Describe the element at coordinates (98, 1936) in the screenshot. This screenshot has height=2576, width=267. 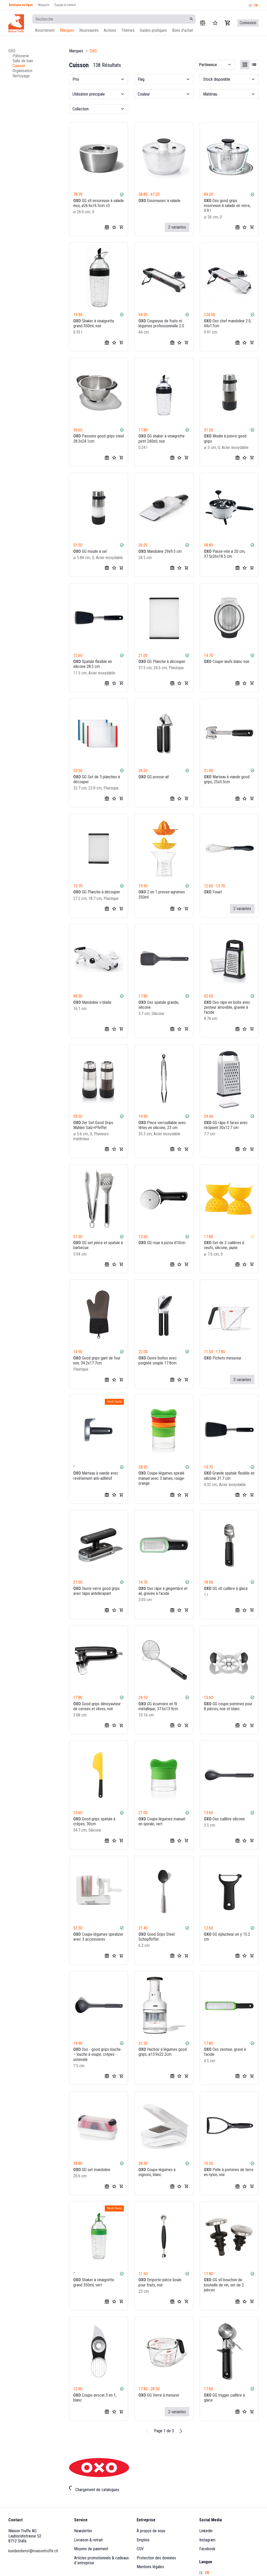
I see `Coupe-légumes spiralizer avec 3 accessoires` at that location.